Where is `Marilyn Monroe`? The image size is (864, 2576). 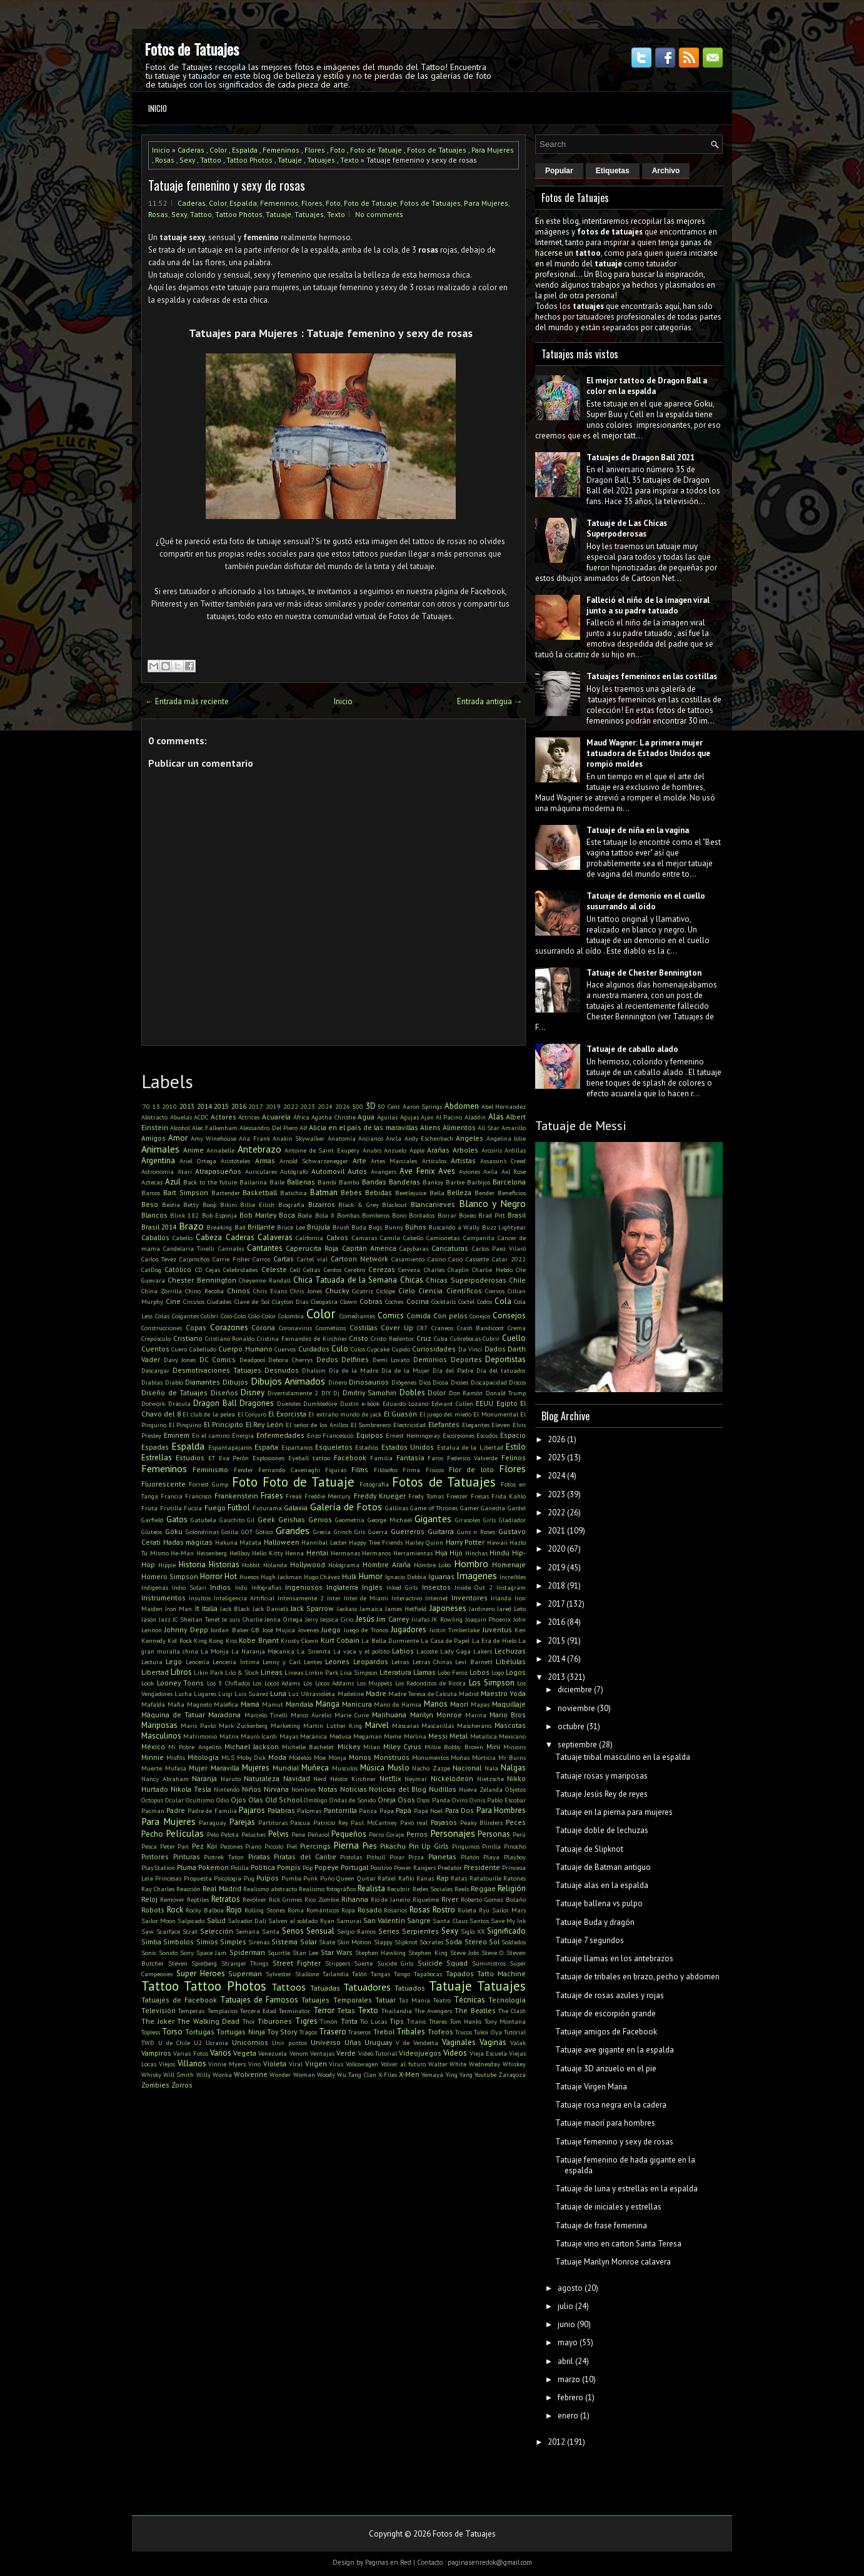
Marilyn Monroe is located at coordinates (436, 1714).